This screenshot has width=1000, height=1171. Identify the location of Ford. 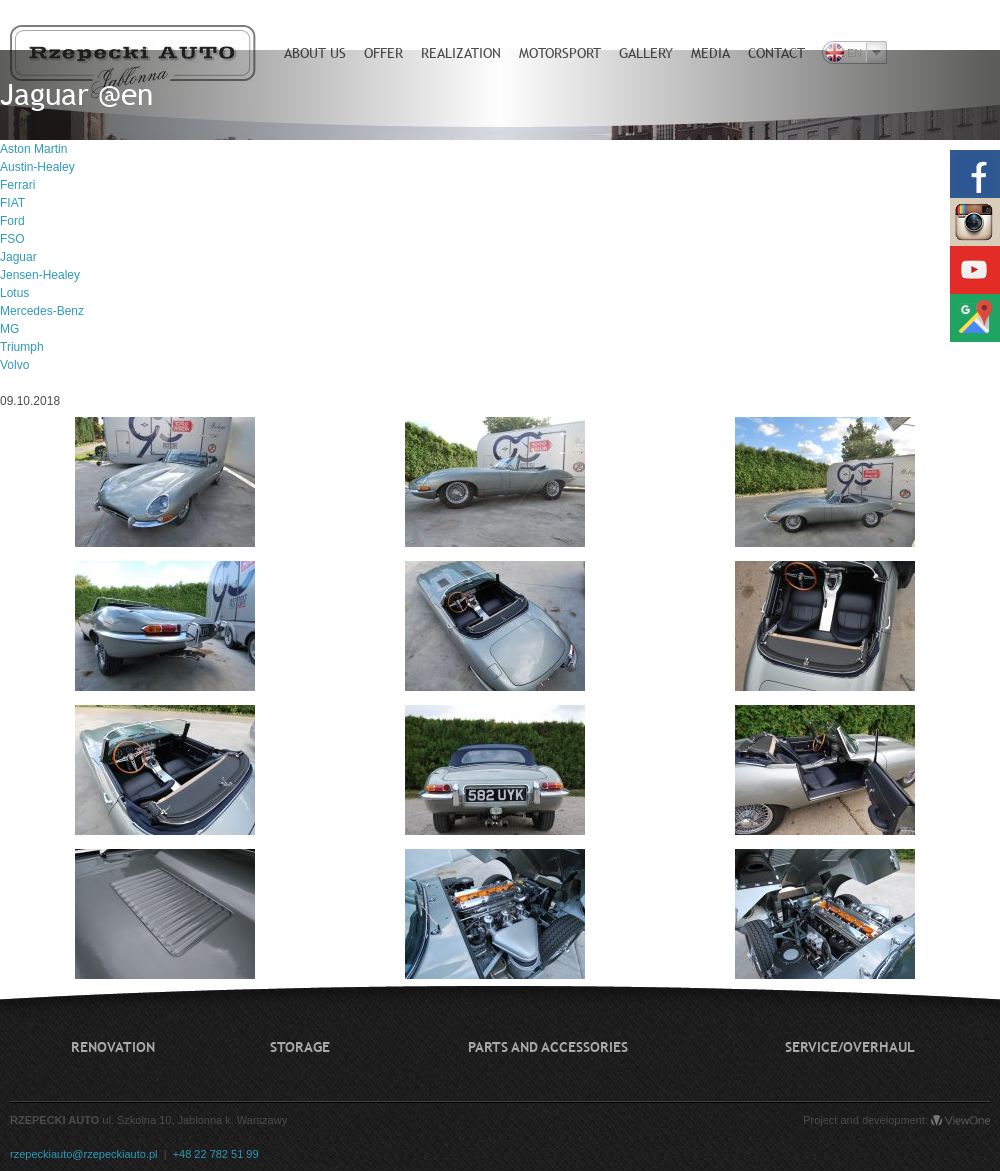
(12, 221).